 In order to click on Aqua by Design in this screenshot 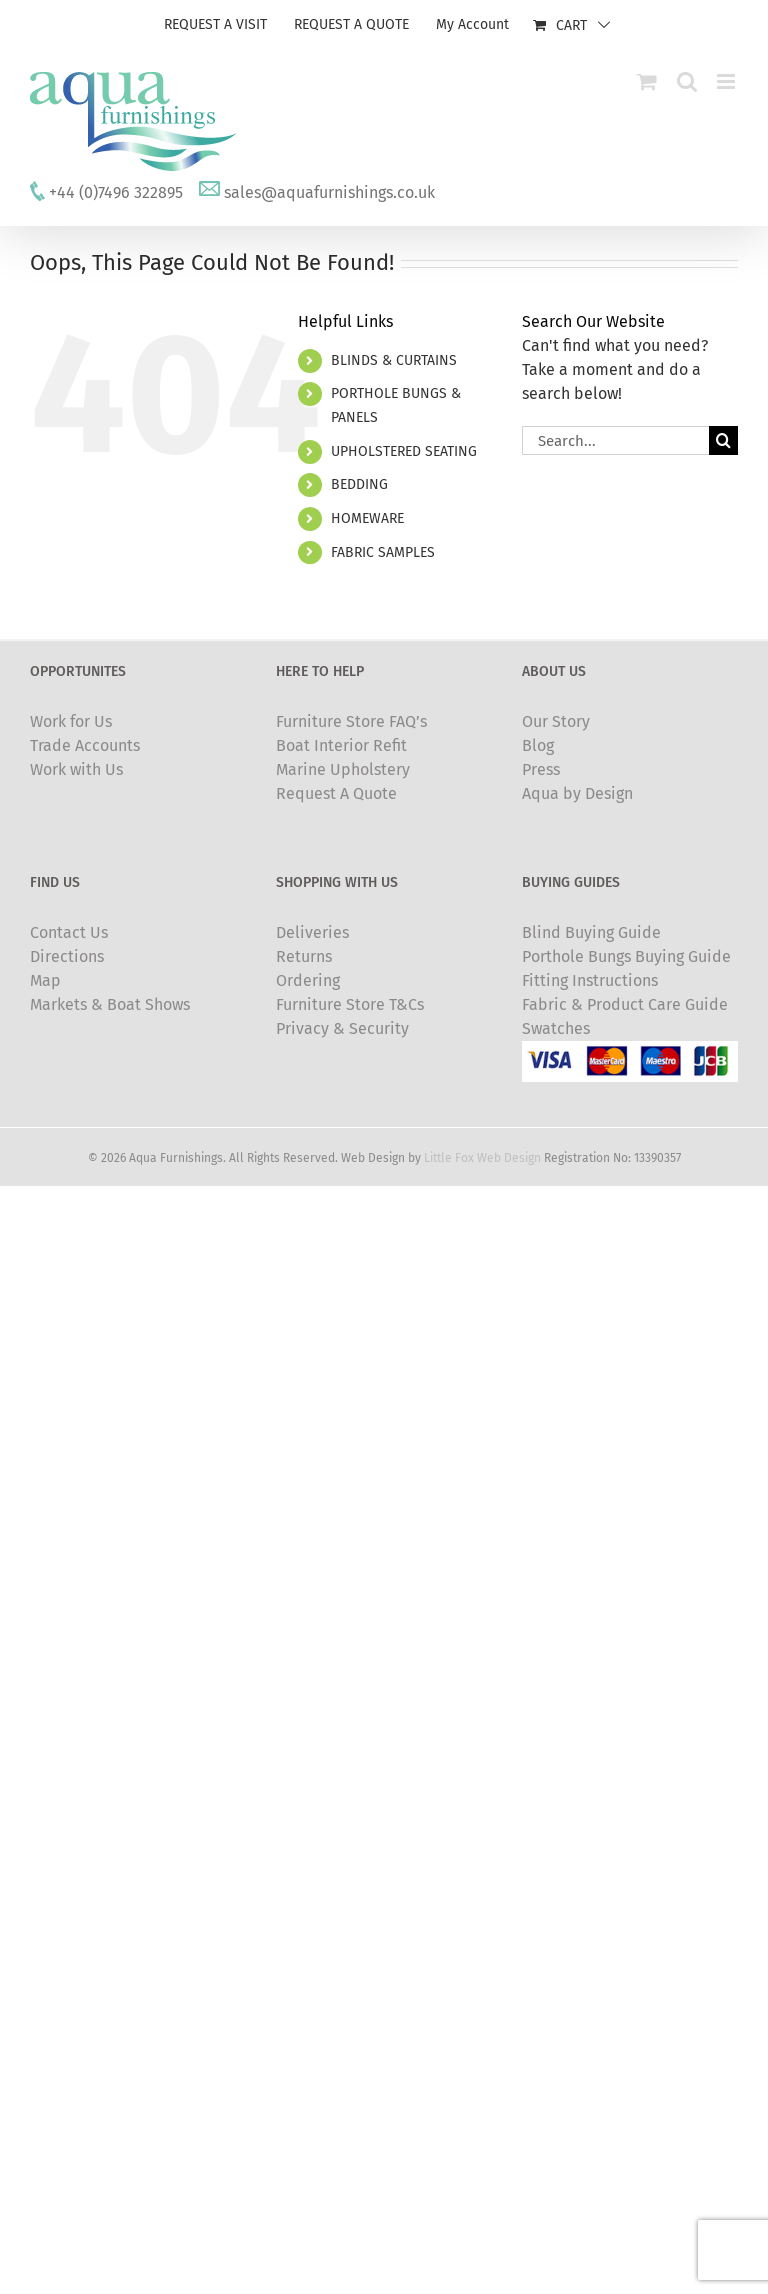, I will do `click(577, 793)`.